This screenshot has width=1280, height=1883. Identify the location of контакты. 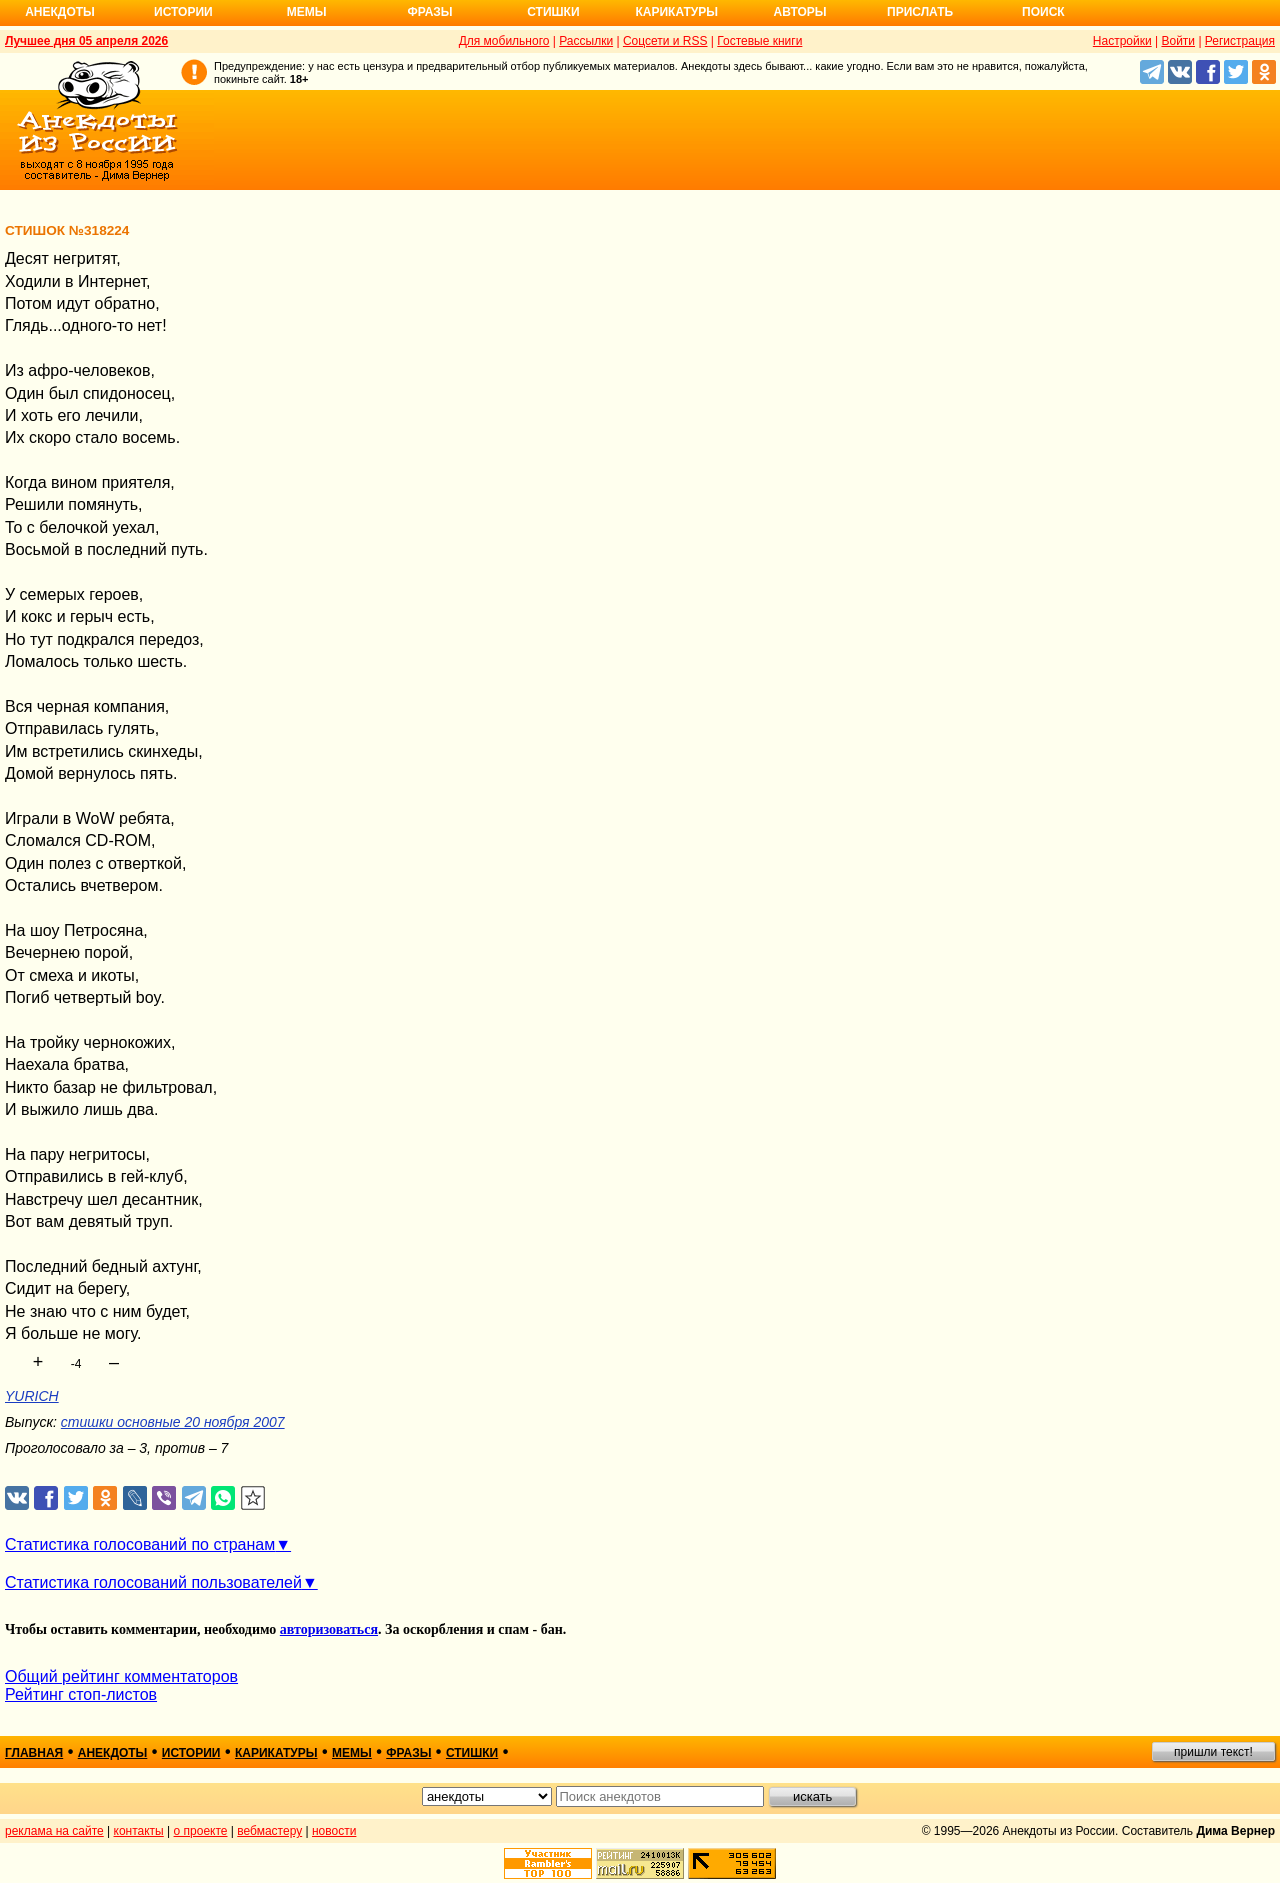
(139, 1831).